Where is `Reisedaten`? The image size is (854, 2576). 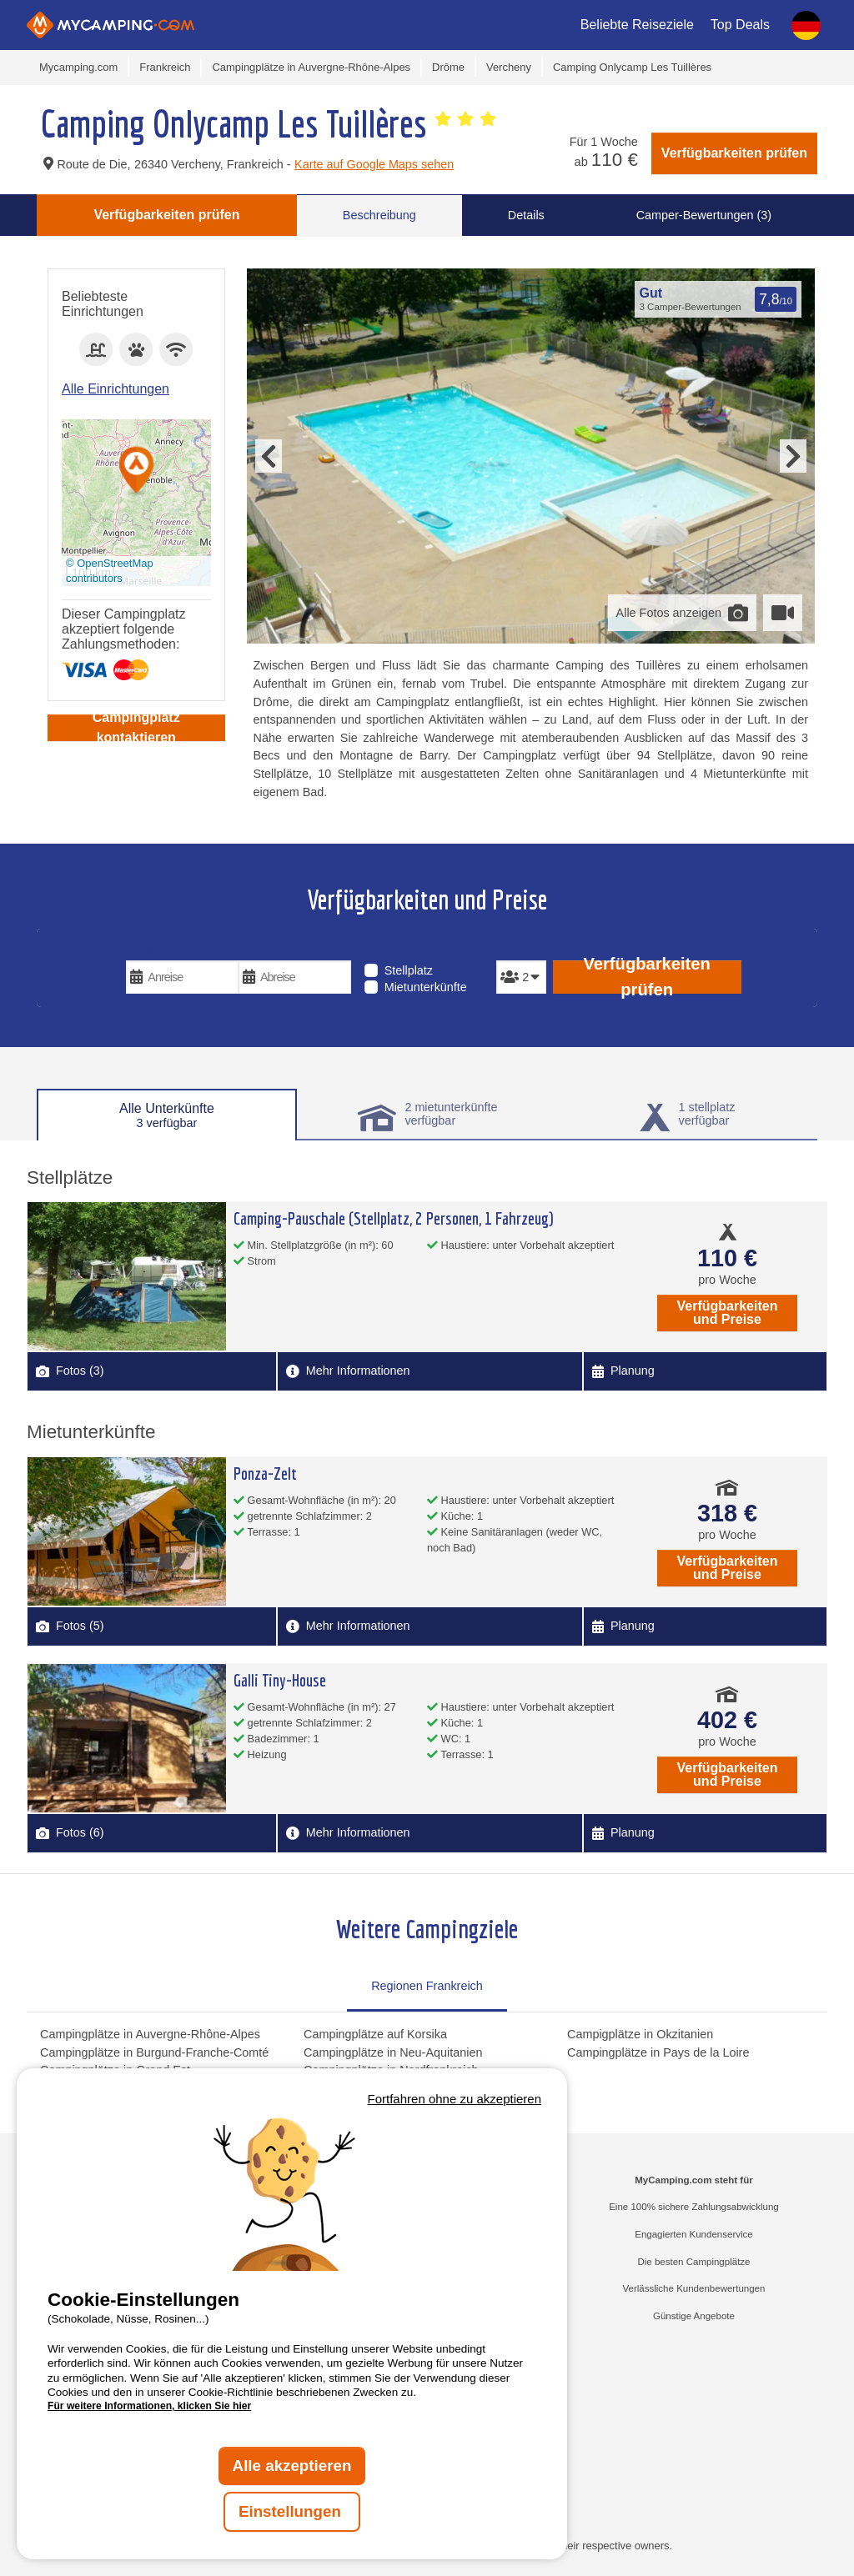
Reisedaten is located at coordinates (164, 948).